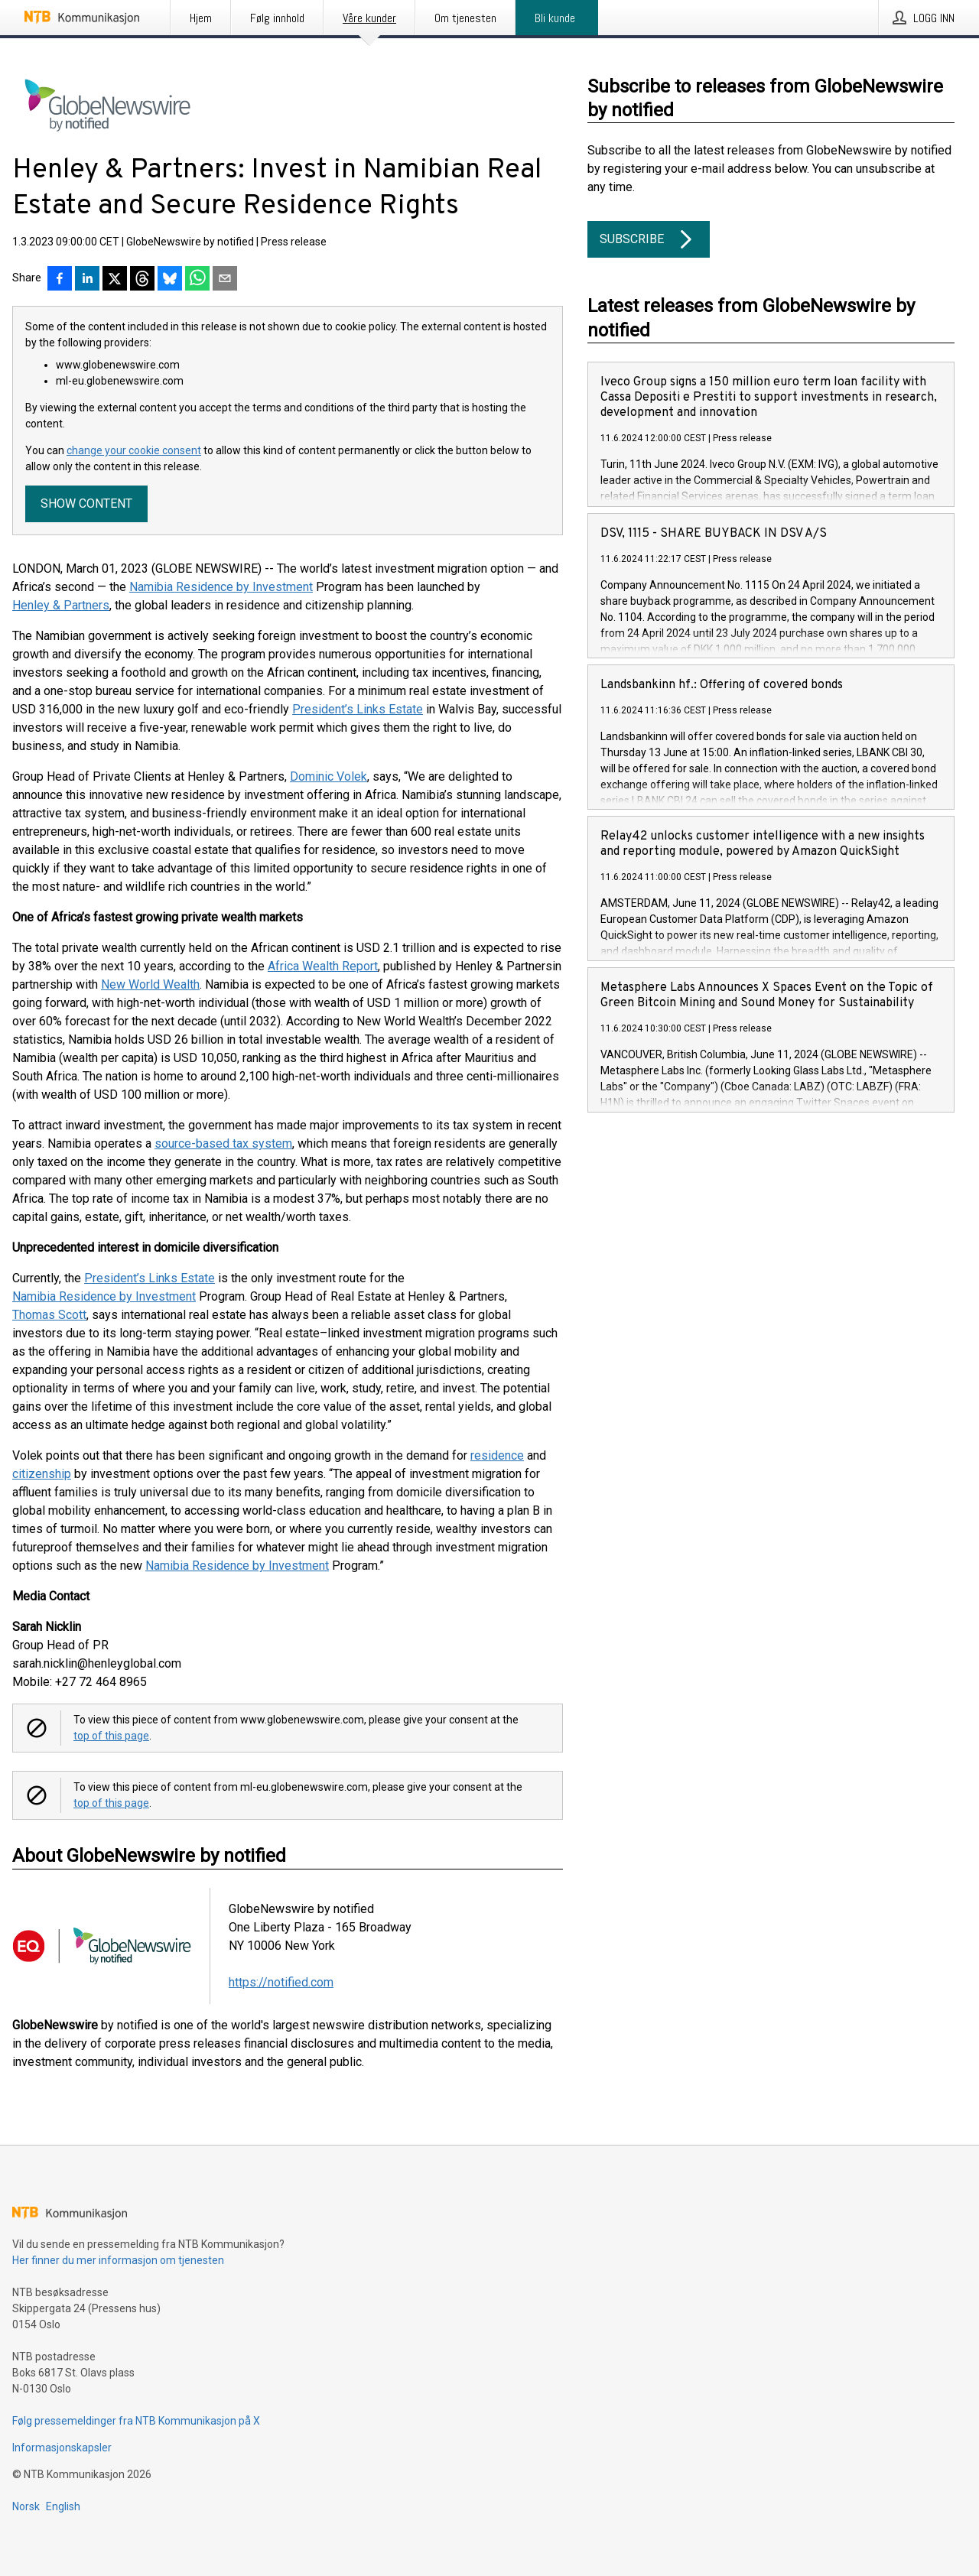 The image size is (979, 2576). I want to click on Henley & Partners, so click(60, 605).